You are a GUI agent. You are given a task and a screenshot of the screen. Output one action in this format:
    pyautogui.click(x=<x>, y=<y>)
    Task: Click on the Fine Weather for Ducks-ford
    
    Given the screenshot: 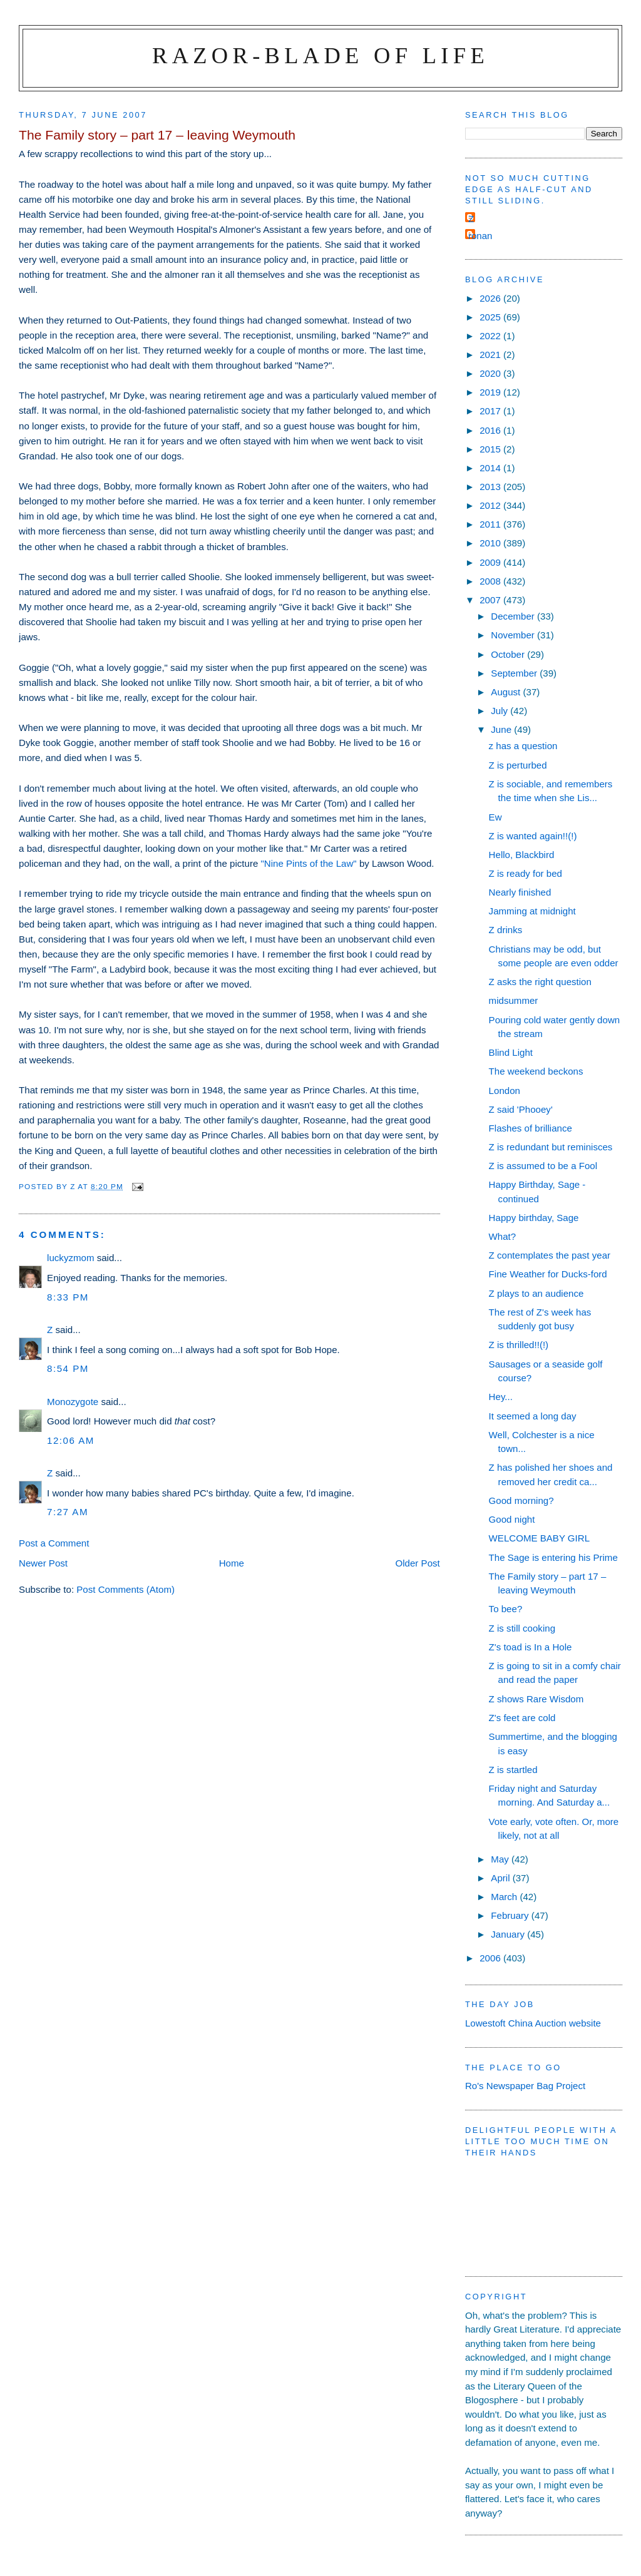 What is the action you would take?
    pyautogui.click(x=548, y=1274)
    